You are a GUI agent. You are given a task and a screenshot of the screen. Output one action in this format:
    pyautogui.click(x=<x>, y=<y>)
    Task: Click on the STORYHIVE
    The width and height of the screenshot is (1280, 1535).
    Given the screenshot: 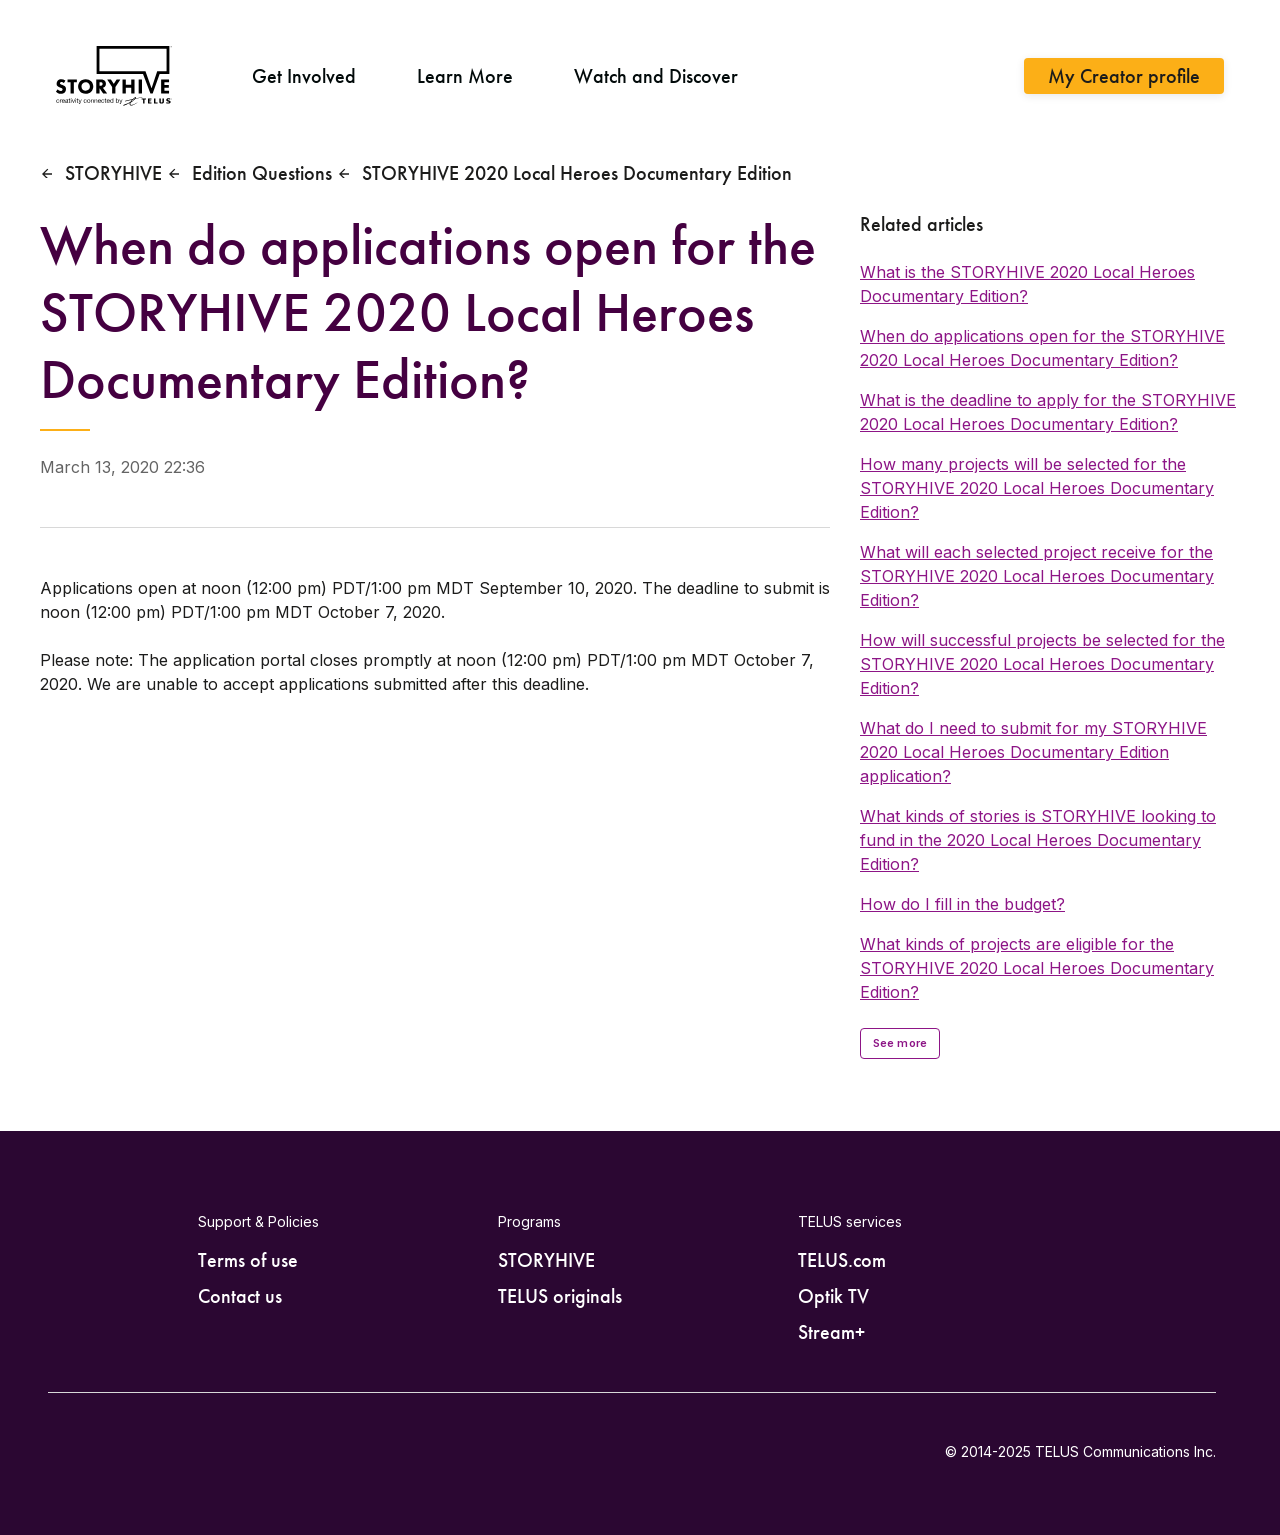 What is the action you would take?
    pyautogui.click(x=113, y=173)
    